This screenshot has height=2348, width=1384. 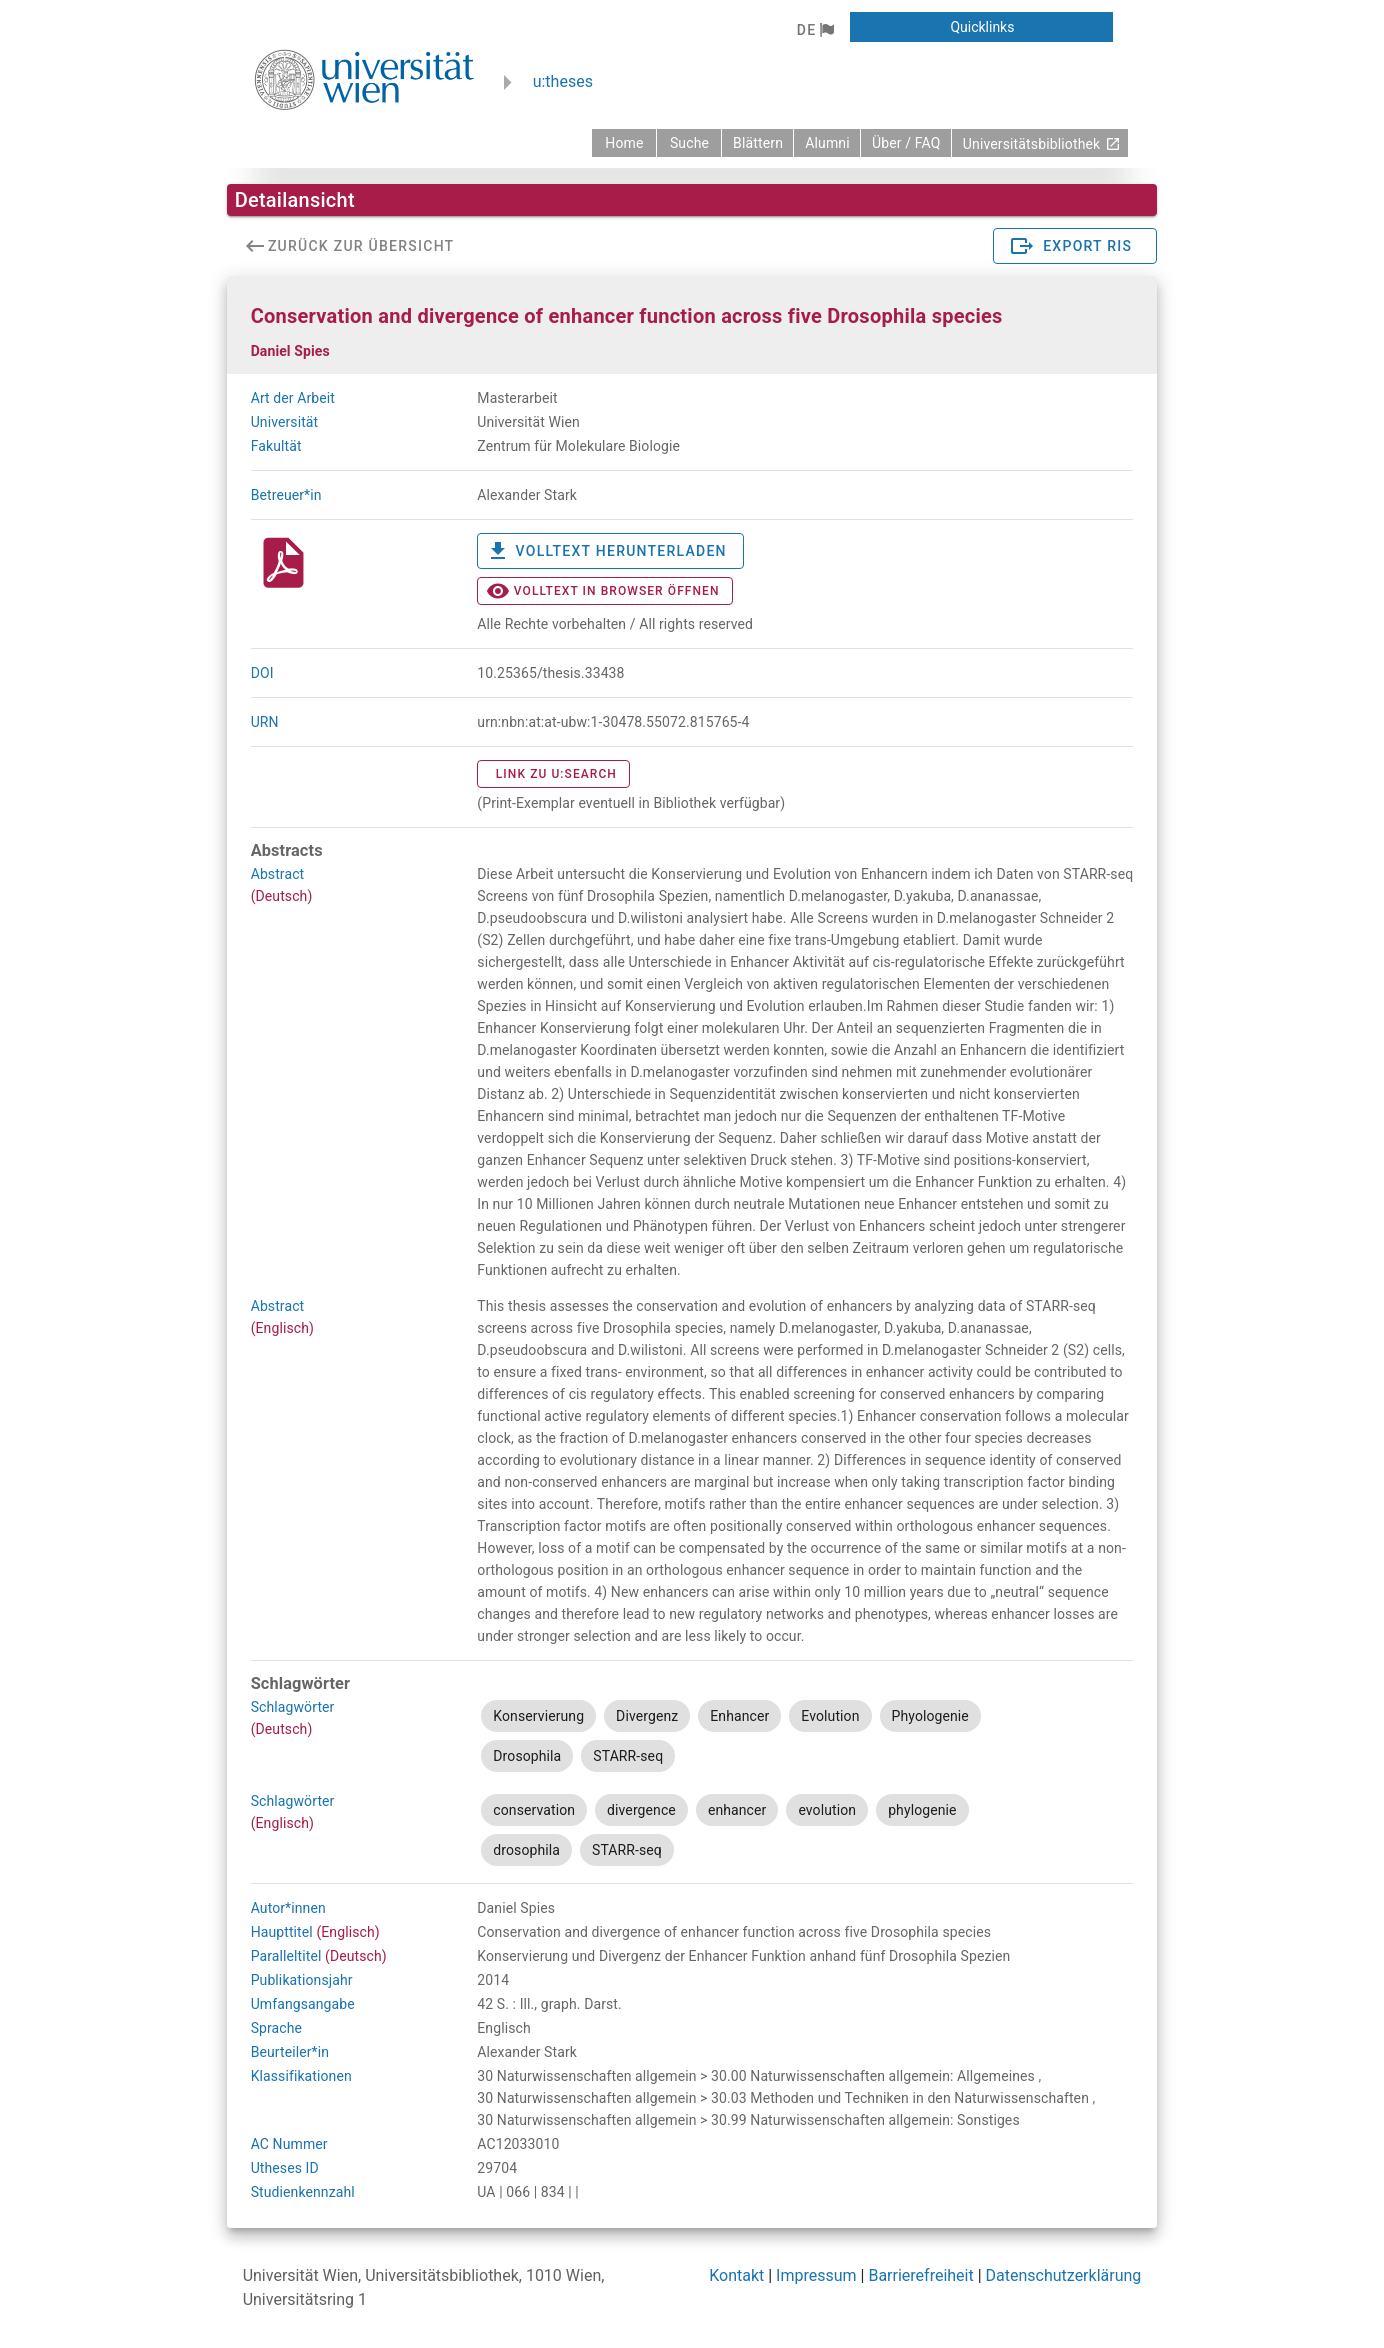 What do you see at coordinates (736, 2275) in the screenshot?
I see `Kontakt` at bounding box center [736, 2275].